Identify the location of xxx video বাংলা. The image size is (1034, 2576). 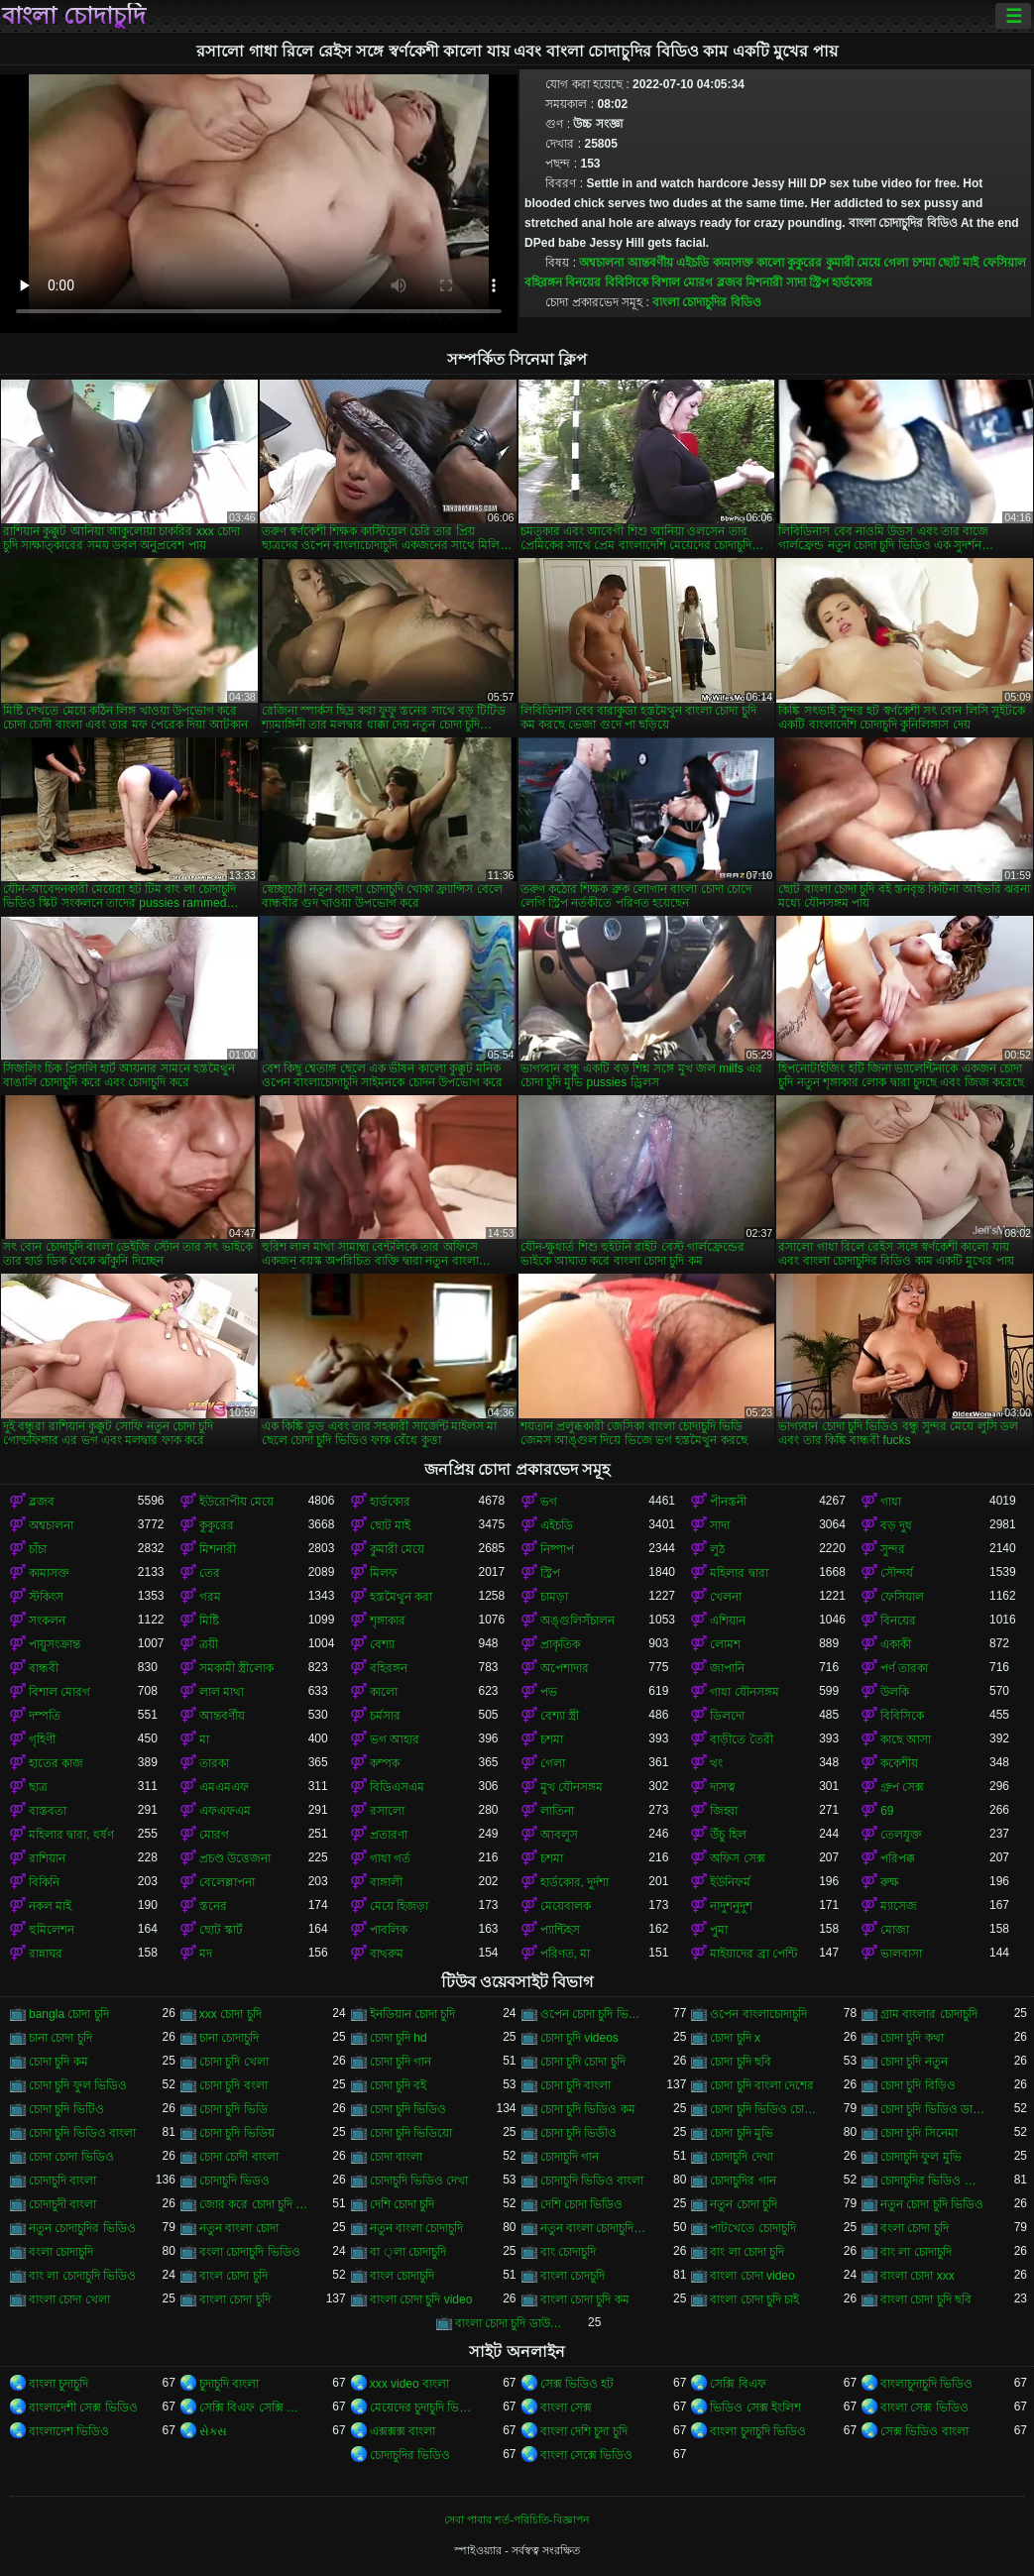
(409, 2384).